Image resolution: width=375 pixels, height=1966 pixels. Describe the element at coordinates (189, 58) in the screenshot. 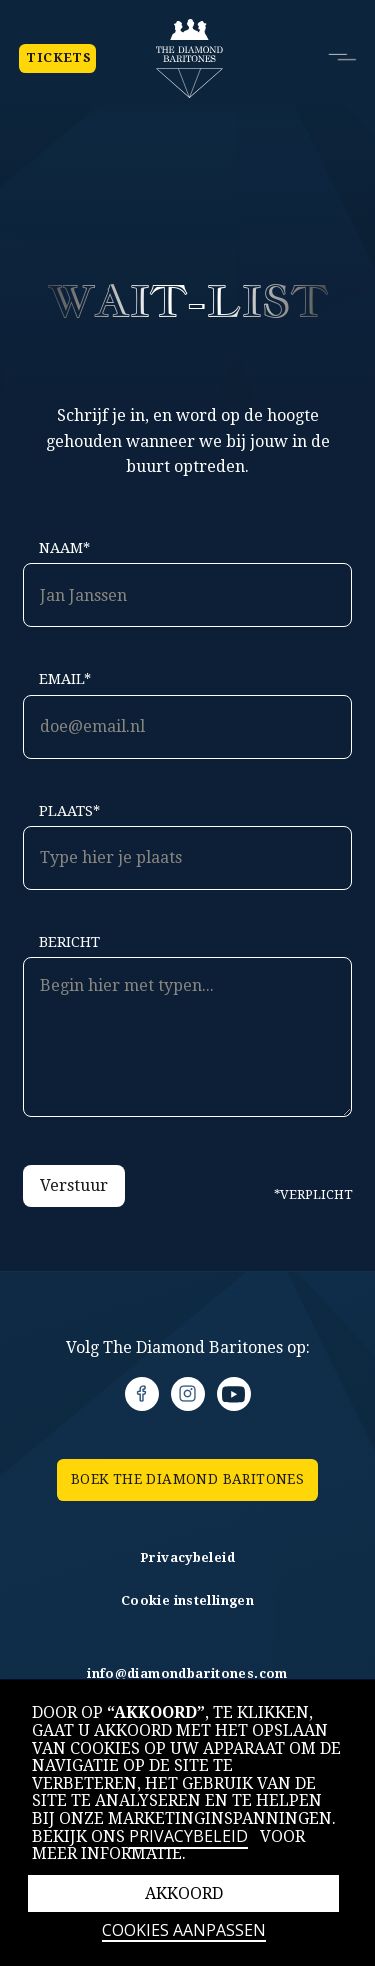

I see `[home]` at that location.